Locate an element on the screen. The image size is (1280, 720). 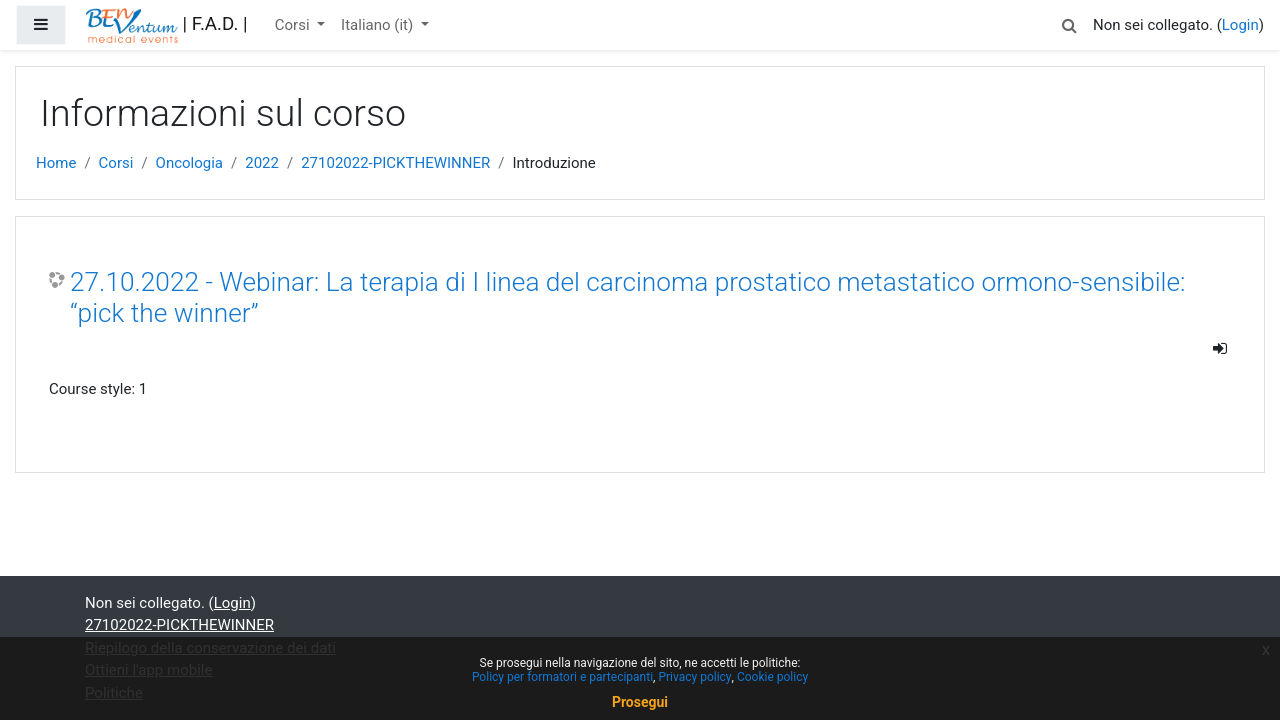
Italiano ‎(it)‎ is located at coordinates (379, 25).